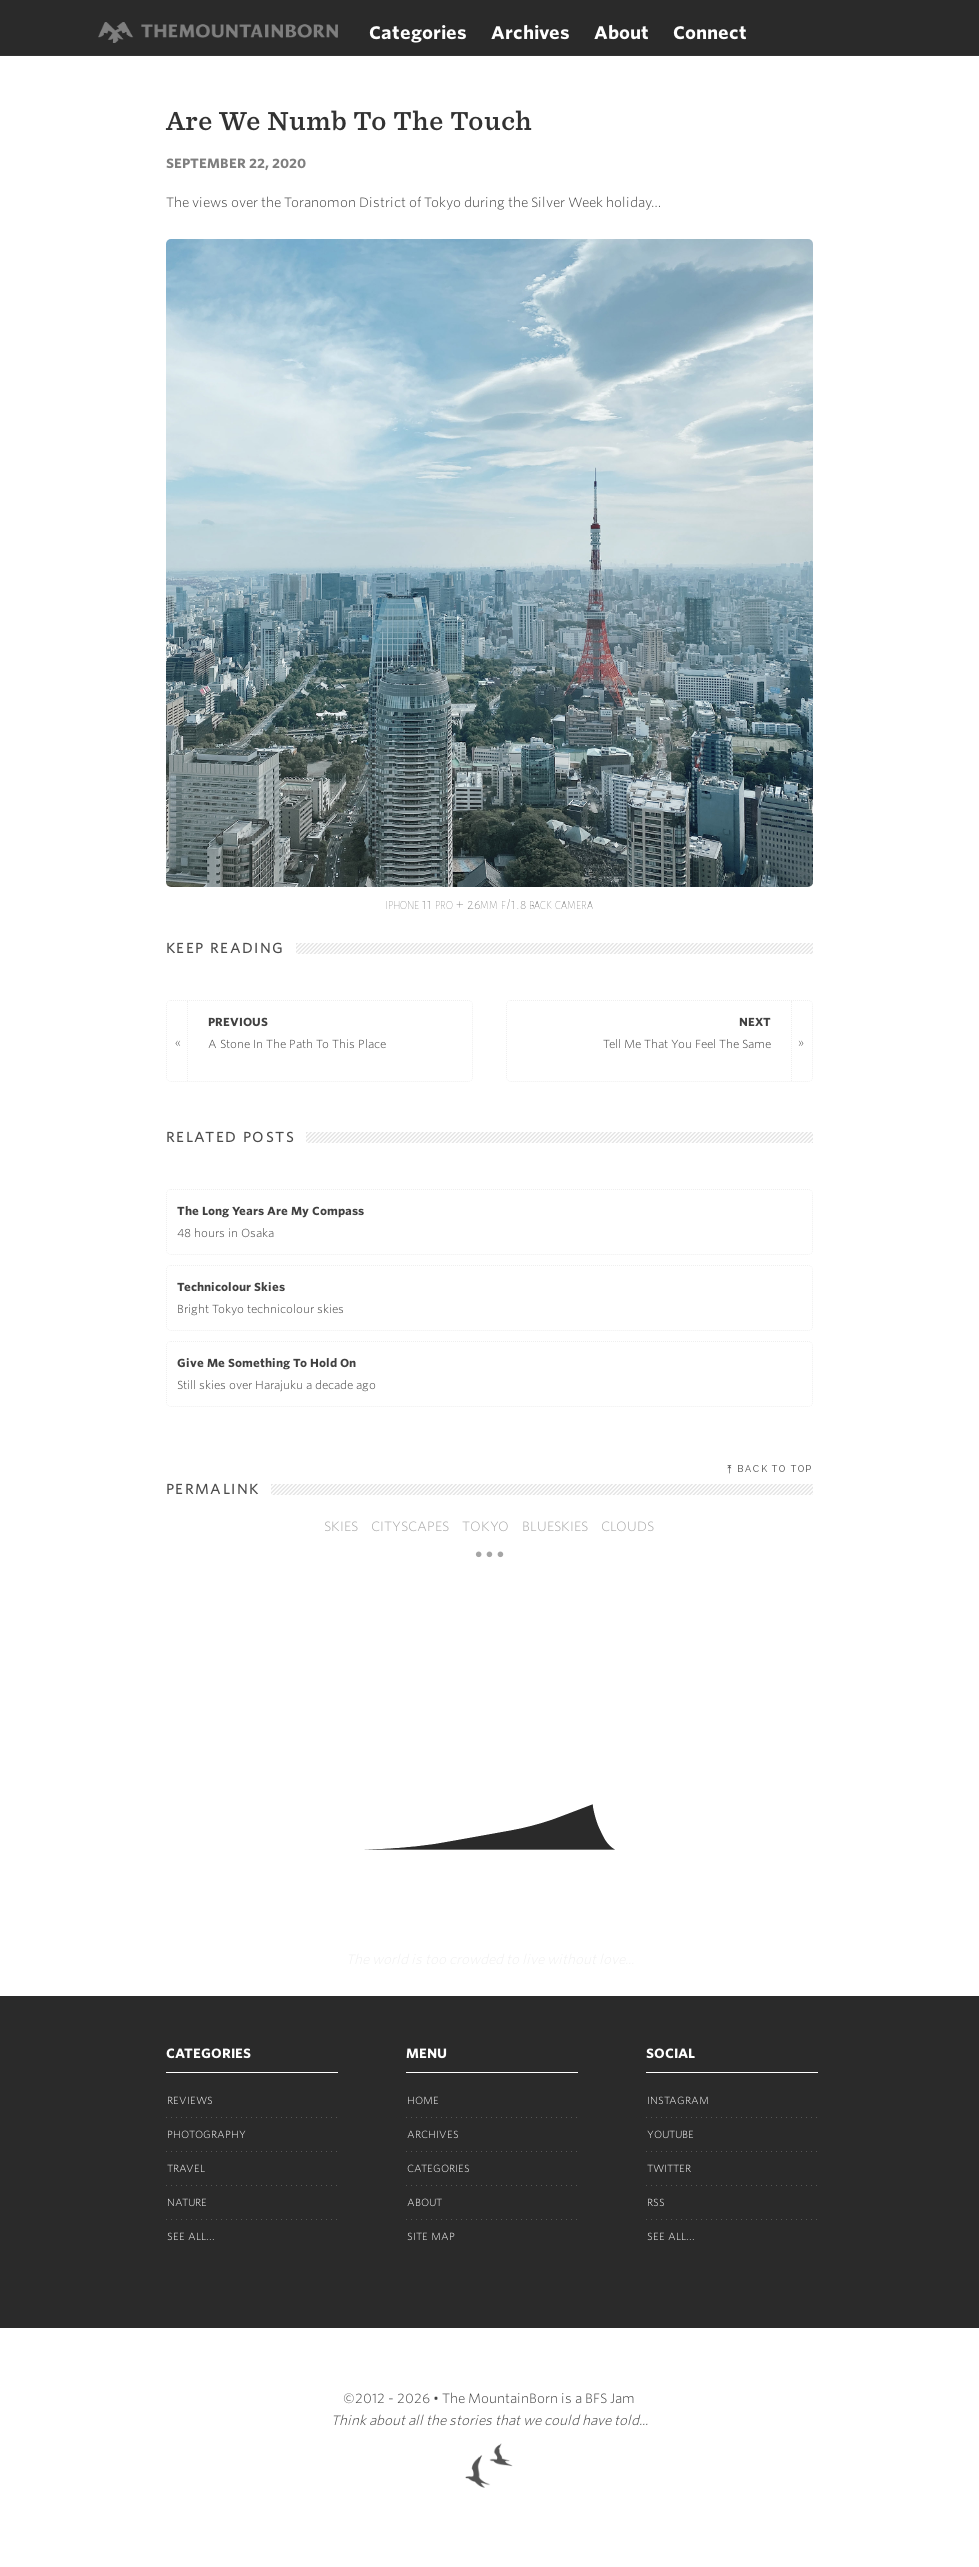  Describe the element at coordinates (530, 32) in the screenshot. I see `Archives` at that location.